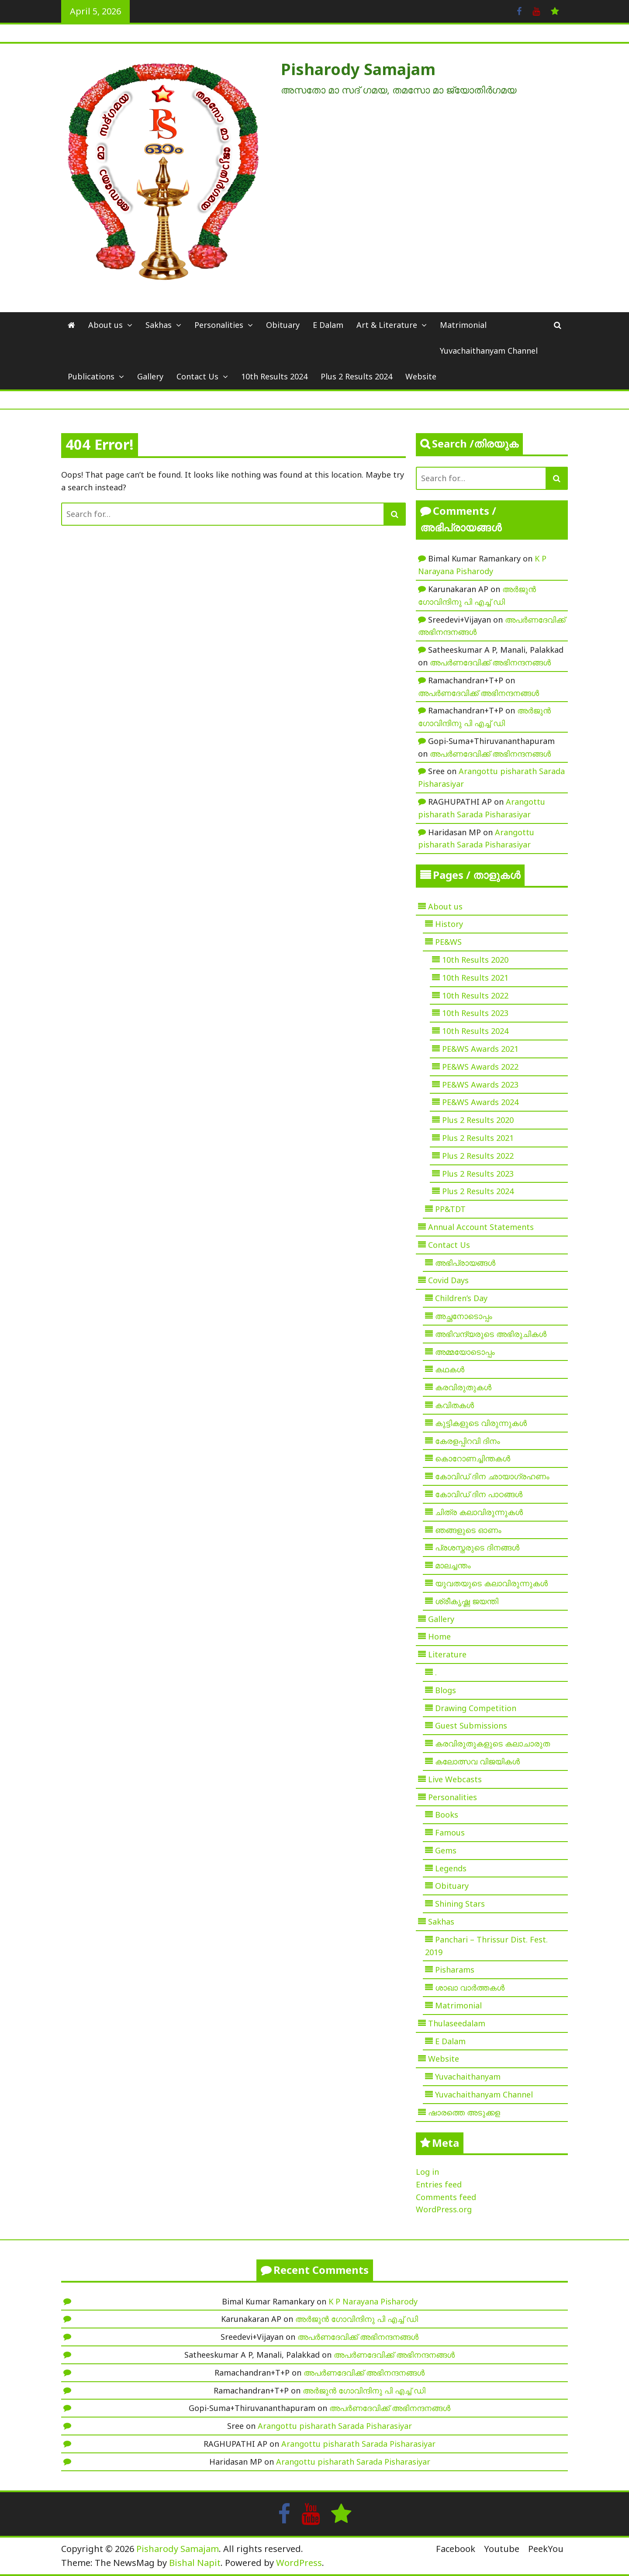 This screenshot has height=2576, width=629. What do you see at coordinates (481, 1227) in the screenshot?
I see `Annual Account Statements` at bounding box center [481, 1227].